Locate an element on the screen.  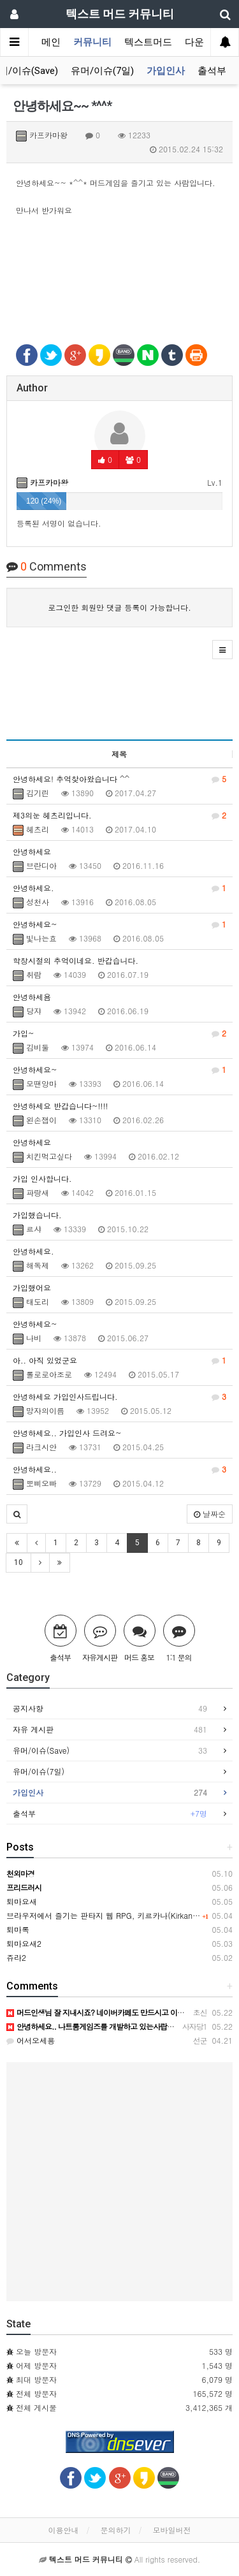
퇴마록 is located at coordinates (17, 1929).